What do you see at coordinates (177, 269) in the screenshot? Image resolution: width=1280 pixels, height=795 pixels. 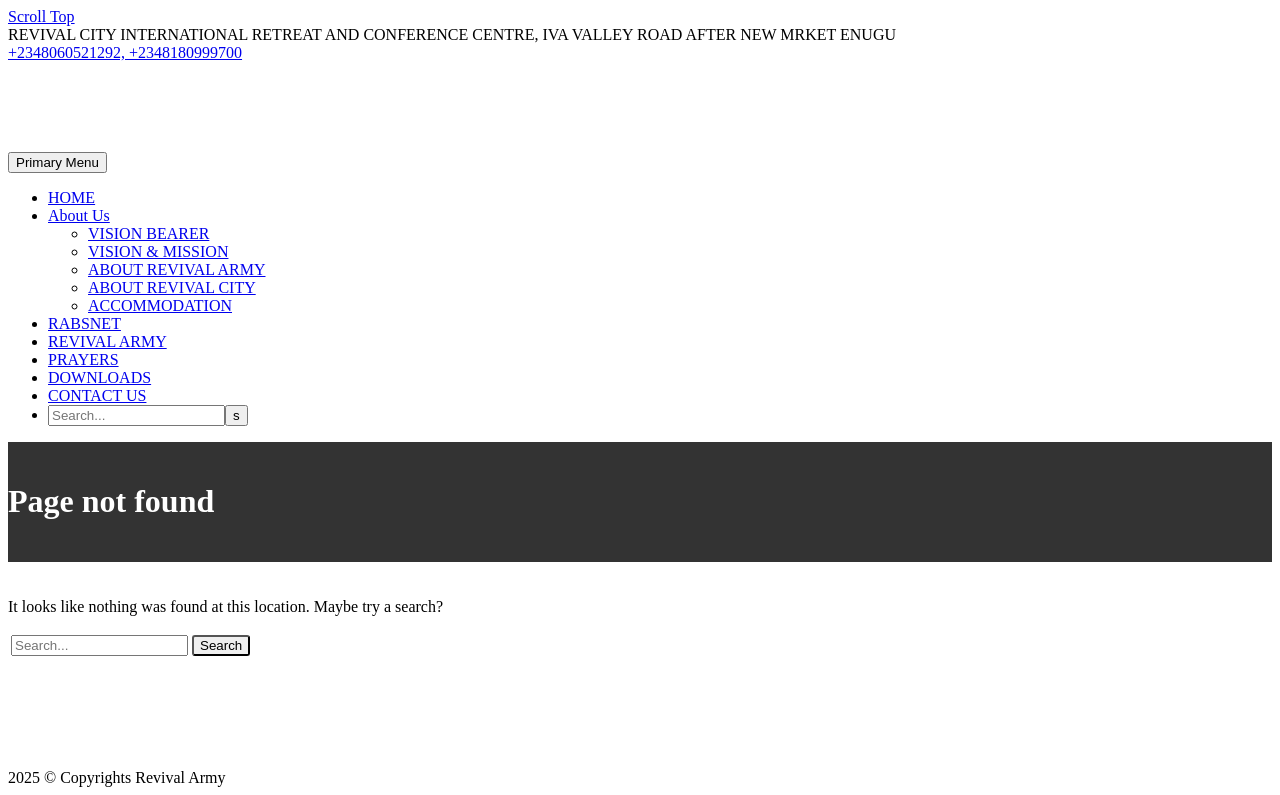 I see `ABOUT REVIVAL ARMY` at bounding box center [177, 269].